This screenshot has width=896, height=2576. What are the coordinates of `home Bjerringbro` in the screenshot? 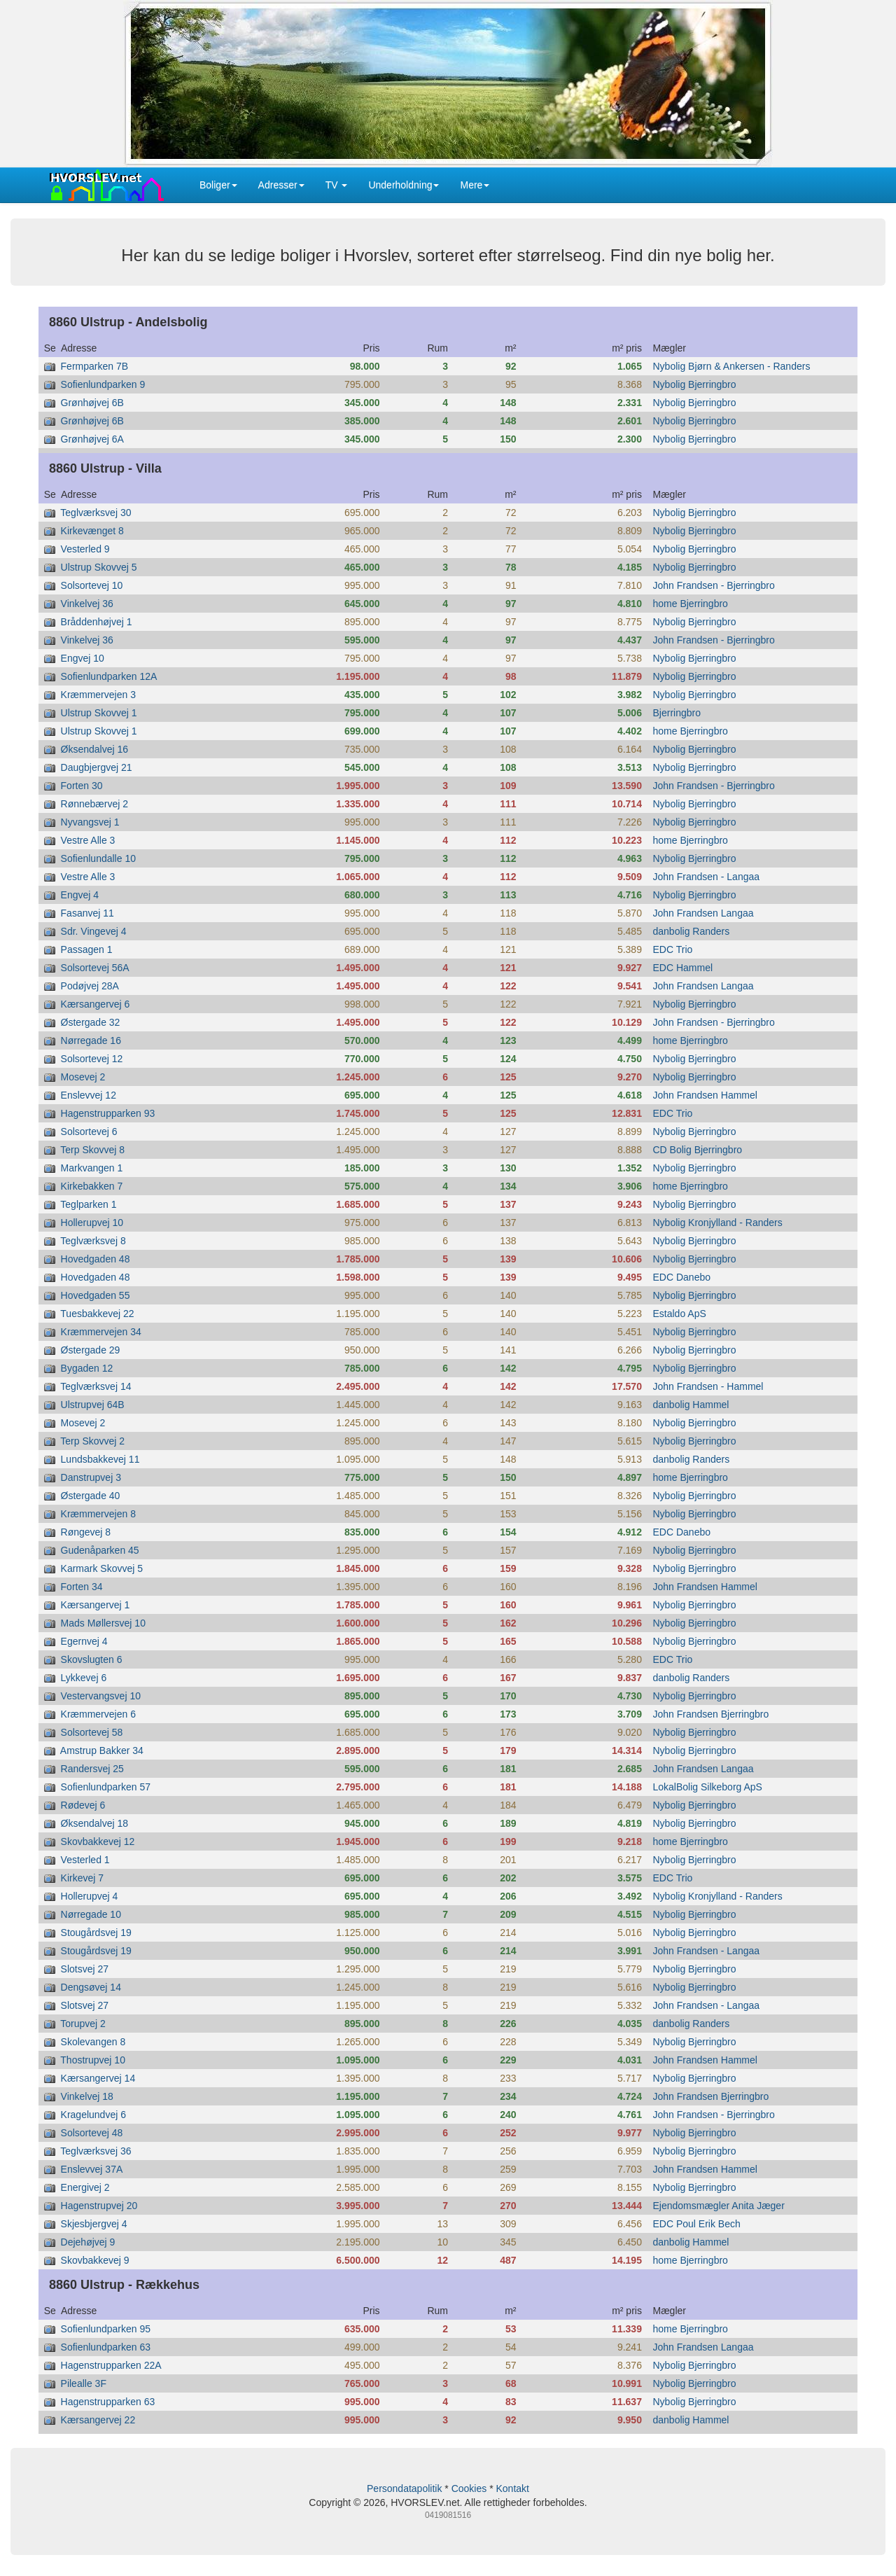 It's located at (690, 603).